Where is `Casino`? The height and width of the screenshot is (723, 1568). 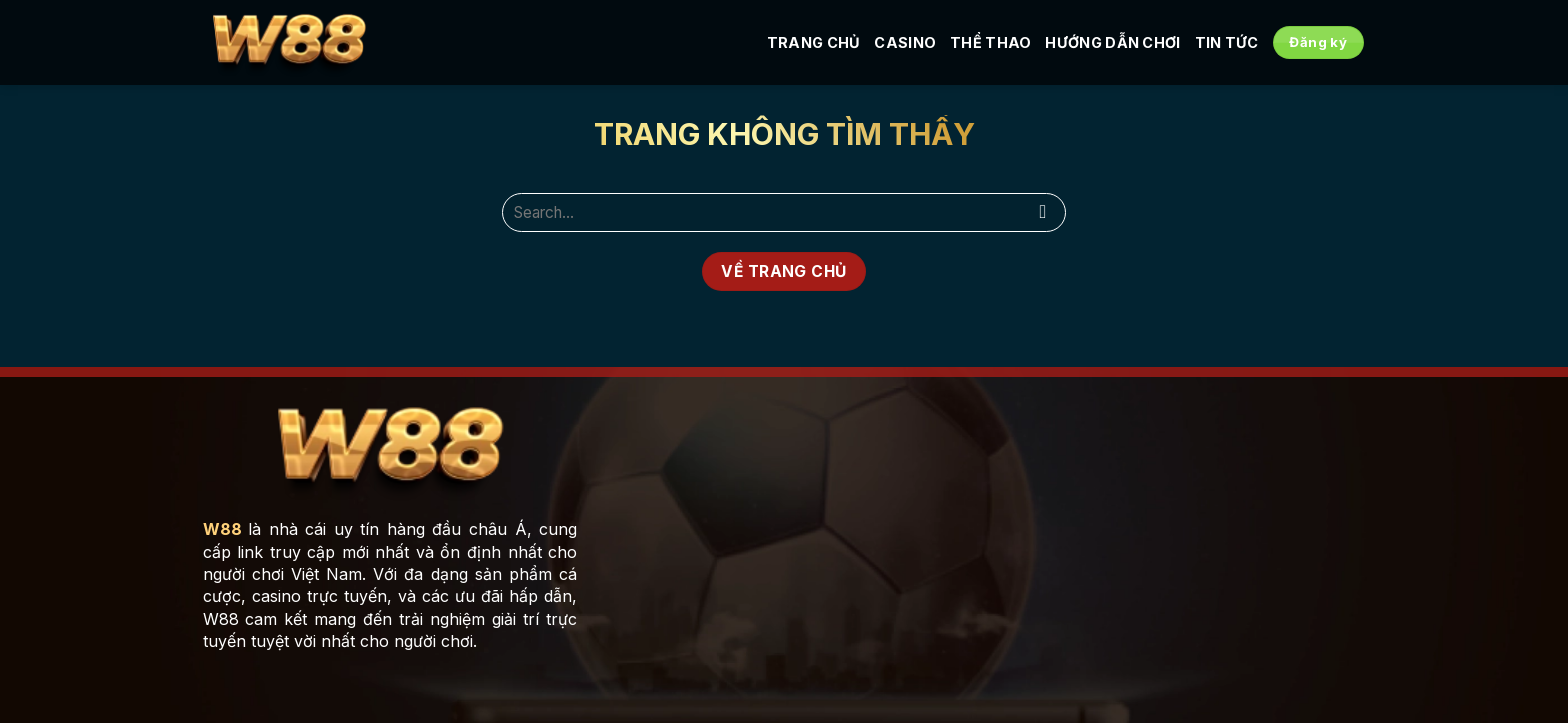 Casino is located at coordinates (905, 42).